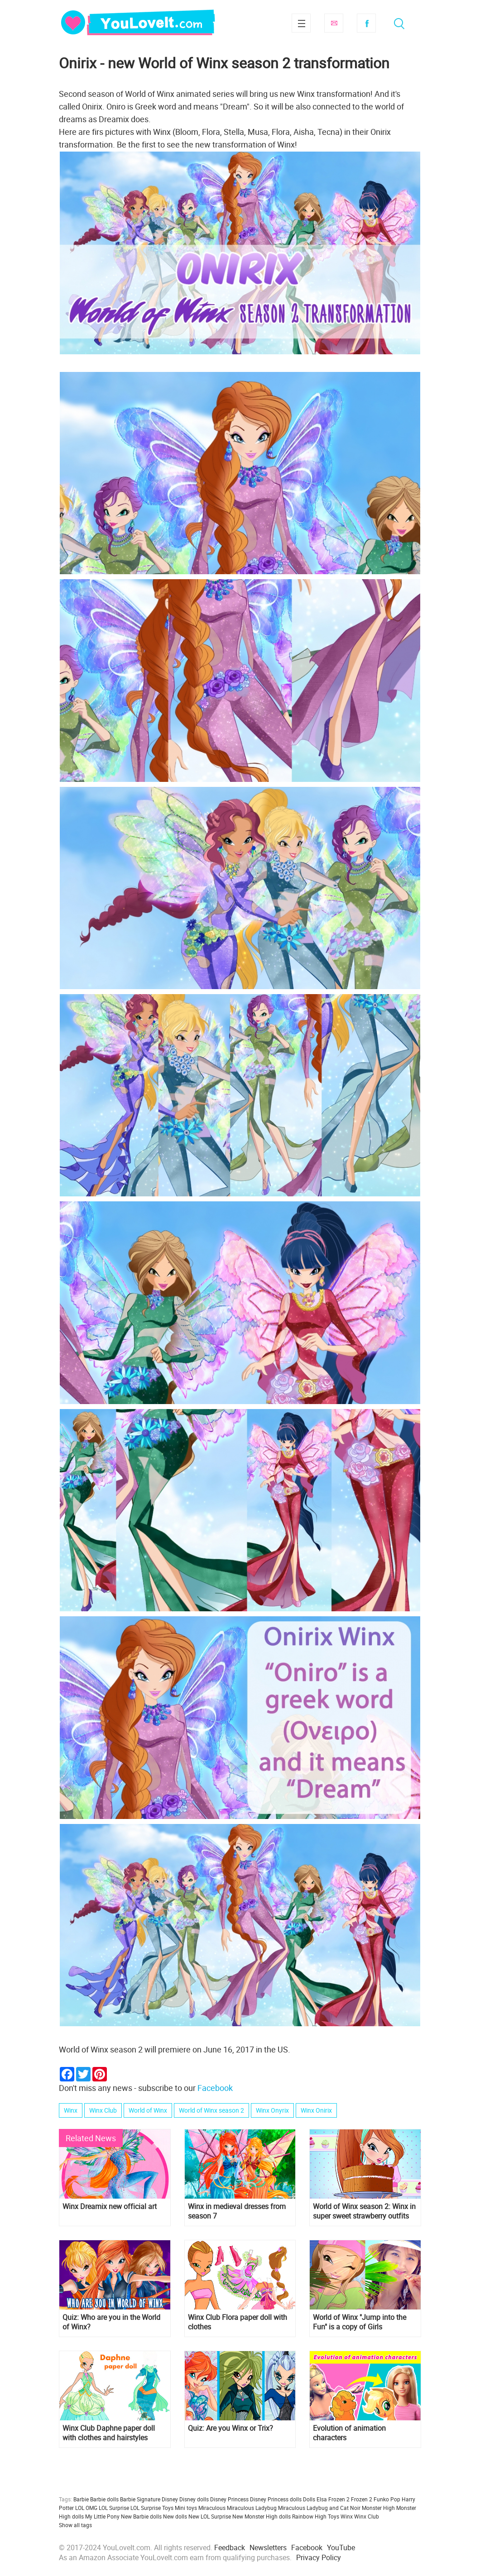 The width and height of the screenshot is (480, 2576). I want to click on Winx Onyrix, so click(272, 2110).